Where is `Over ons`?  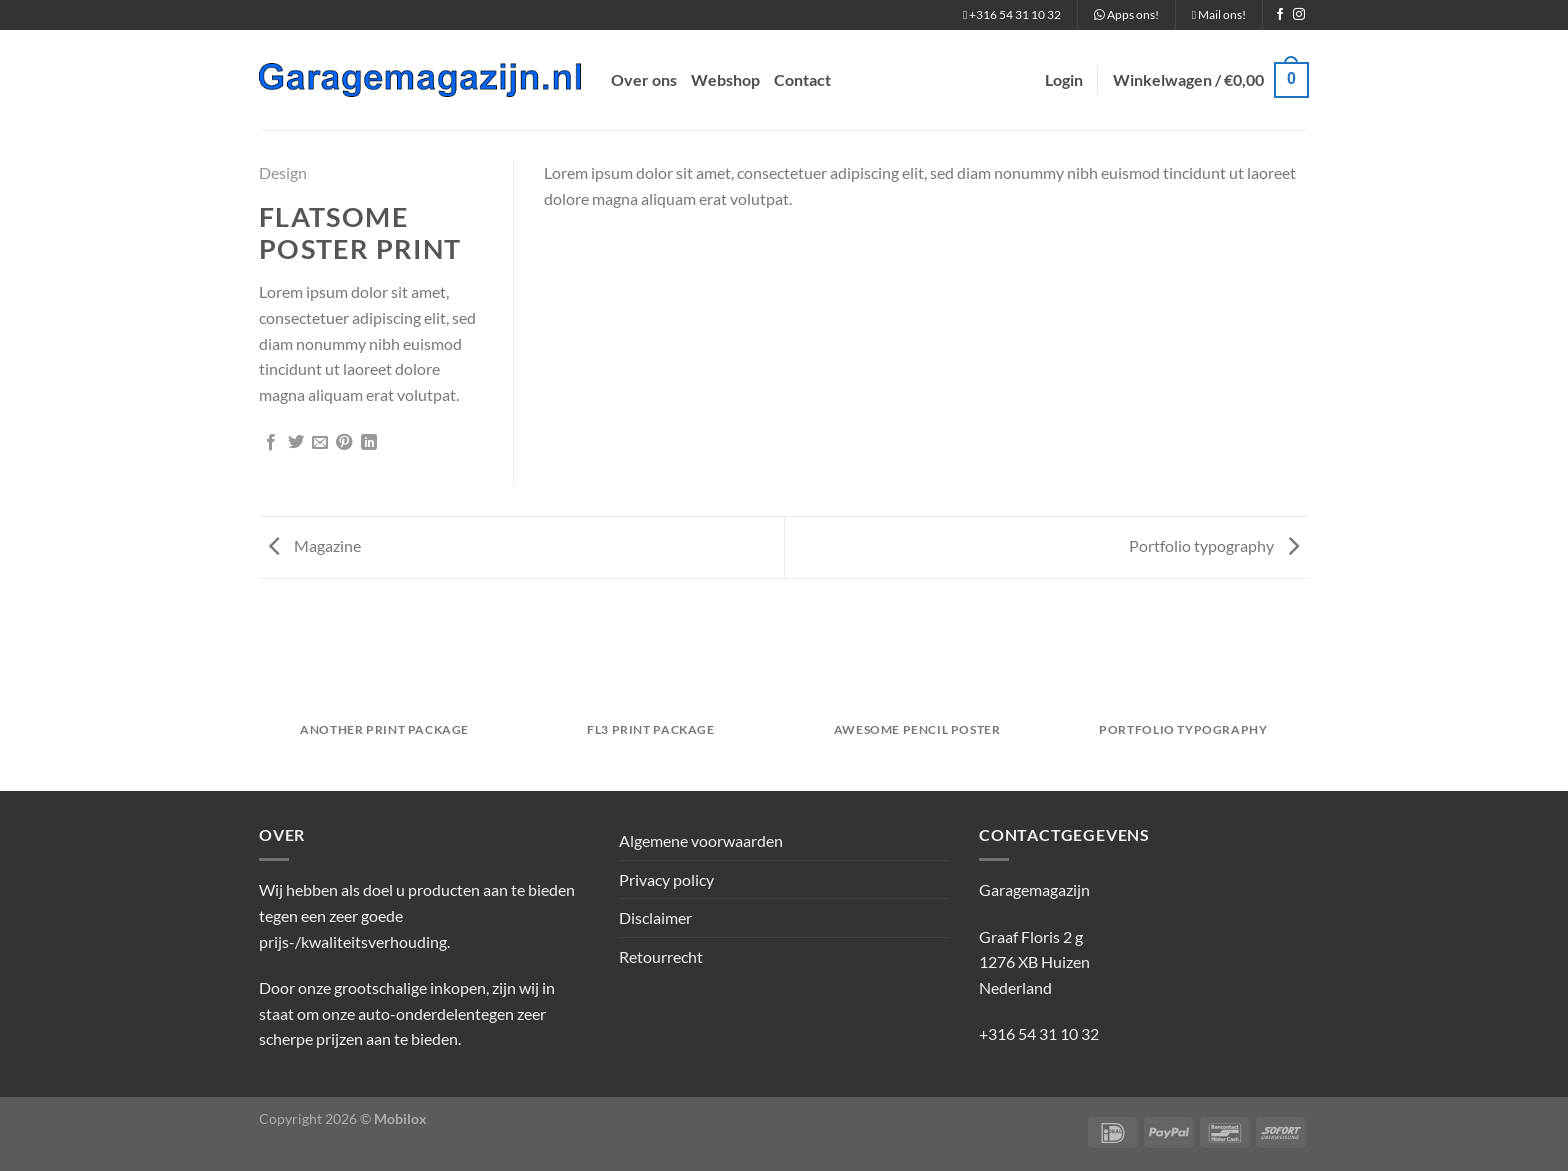
Over ons is located at coordinates (644, 79).